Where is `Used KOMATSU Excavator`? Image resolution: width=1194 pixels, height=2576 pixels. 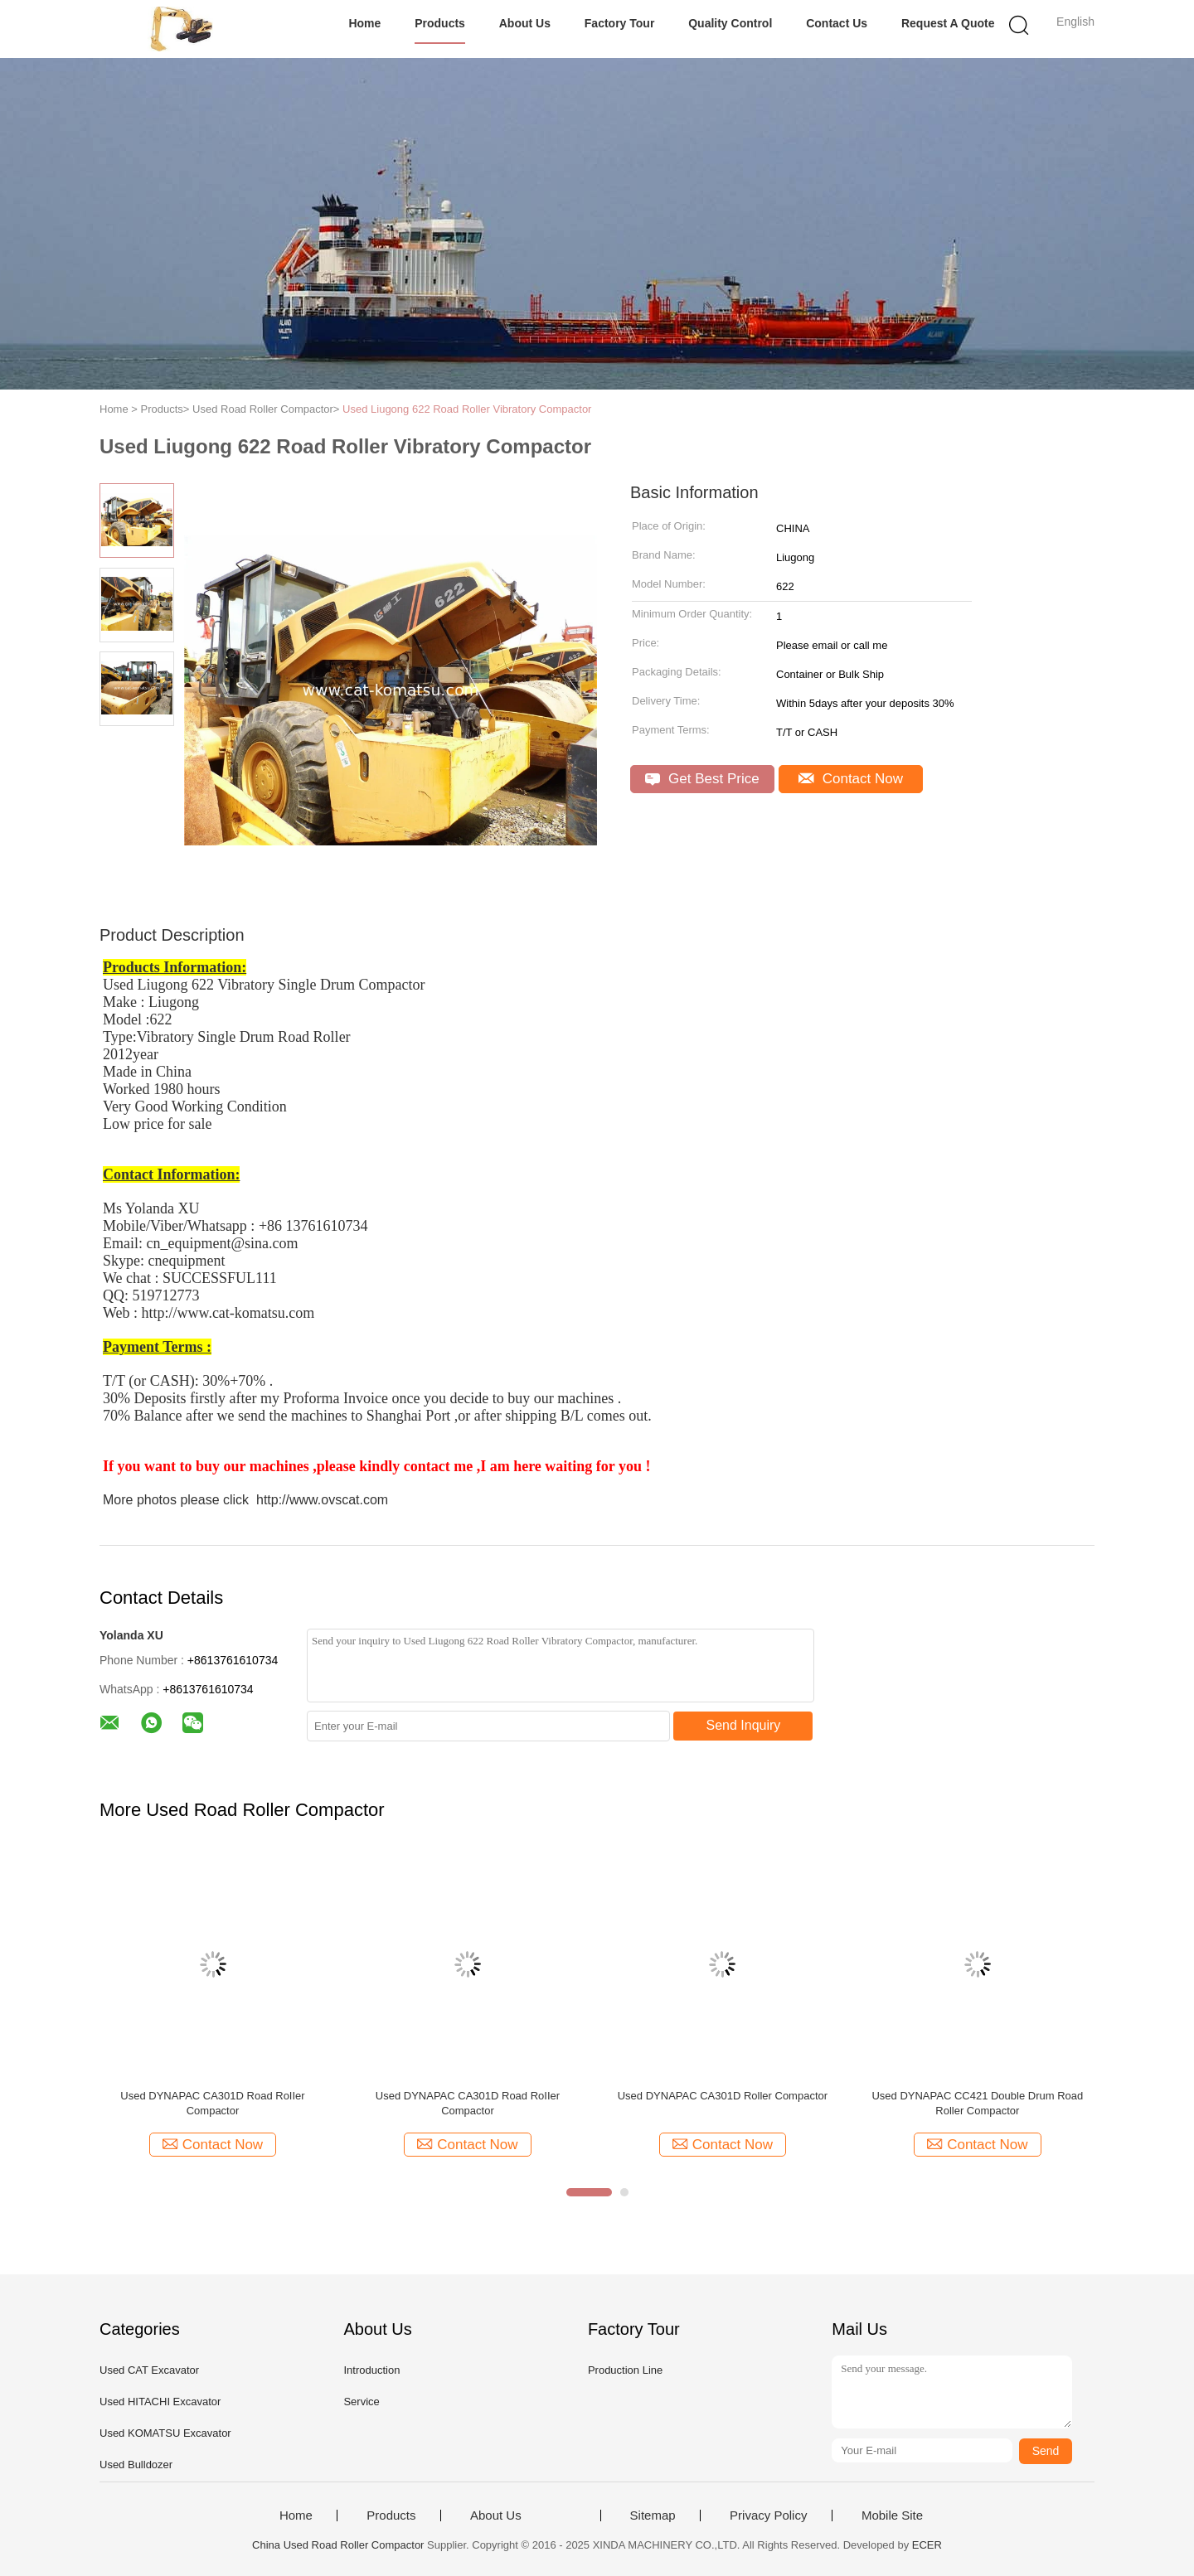
Used KOMATSU Excavator is located at coordinates (165, 2433).